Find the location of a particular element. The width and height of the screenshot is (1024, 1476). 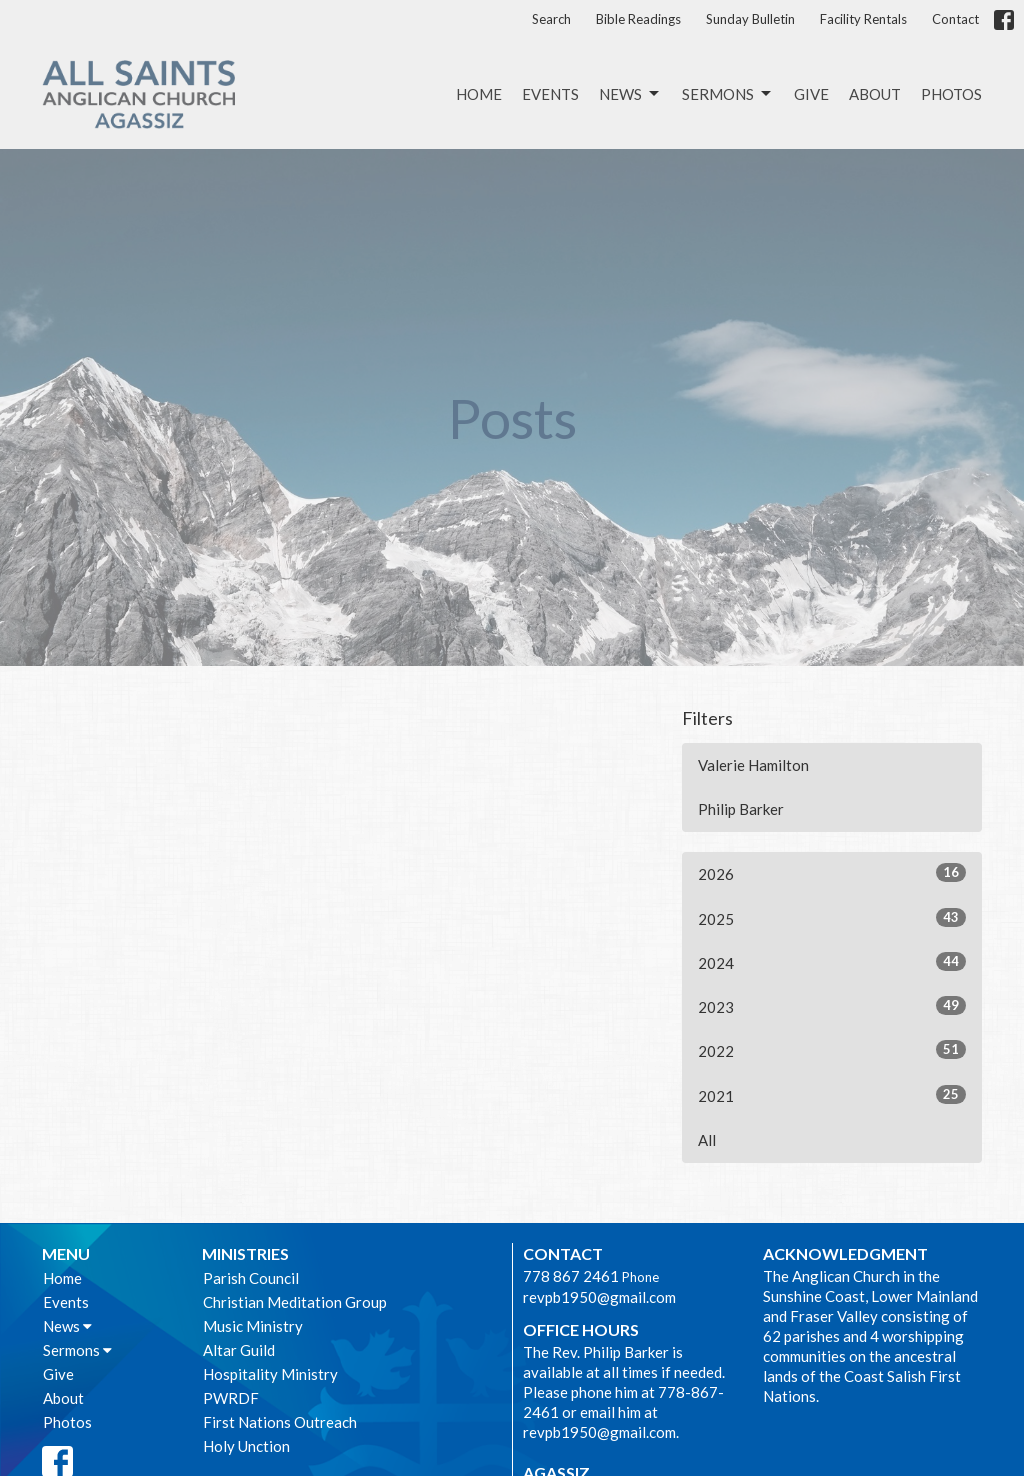

PWRDF is located at coordinates (231, 1398).